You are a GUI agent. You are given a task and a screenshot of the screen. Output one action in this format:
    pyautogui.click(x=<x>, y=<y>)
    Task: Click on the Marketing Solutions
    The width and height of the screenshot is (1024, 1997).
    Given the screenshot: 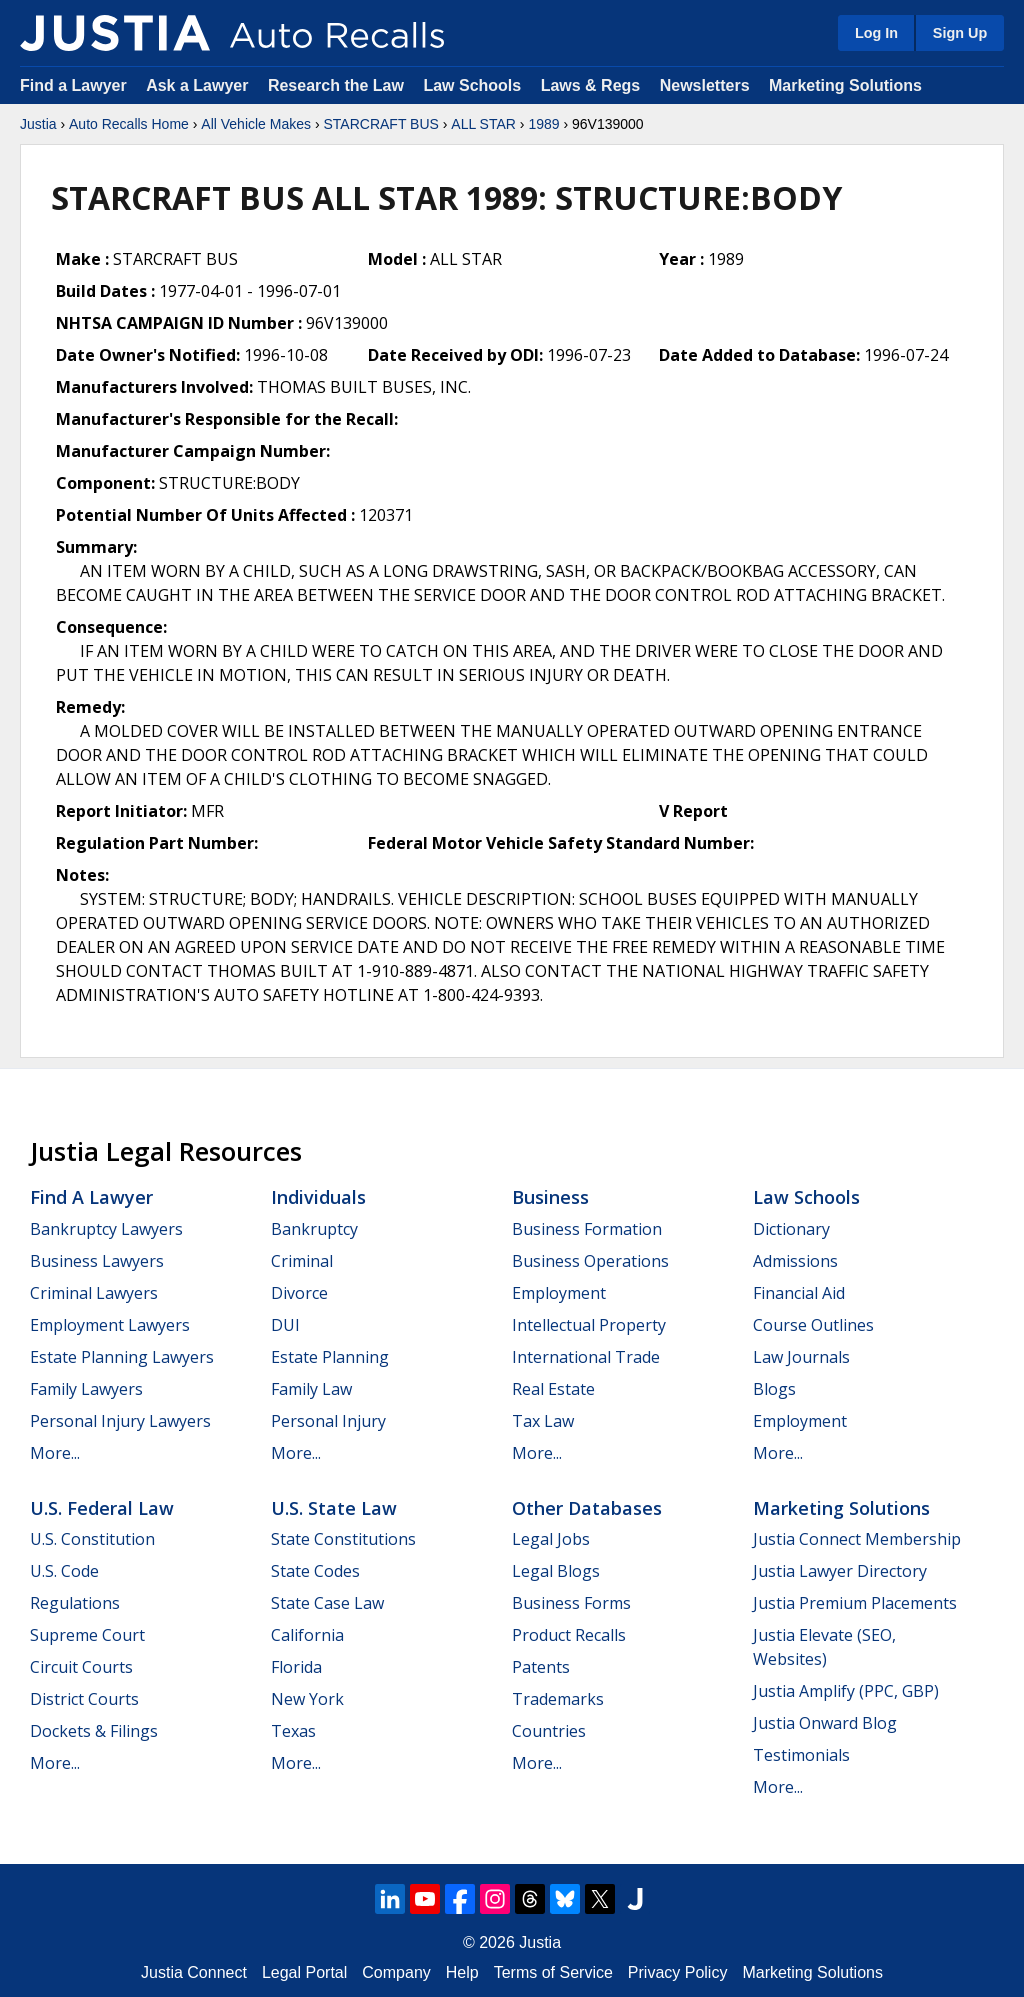 What is the action you would take?
    pyautogui.click(x=845, y=85)
    